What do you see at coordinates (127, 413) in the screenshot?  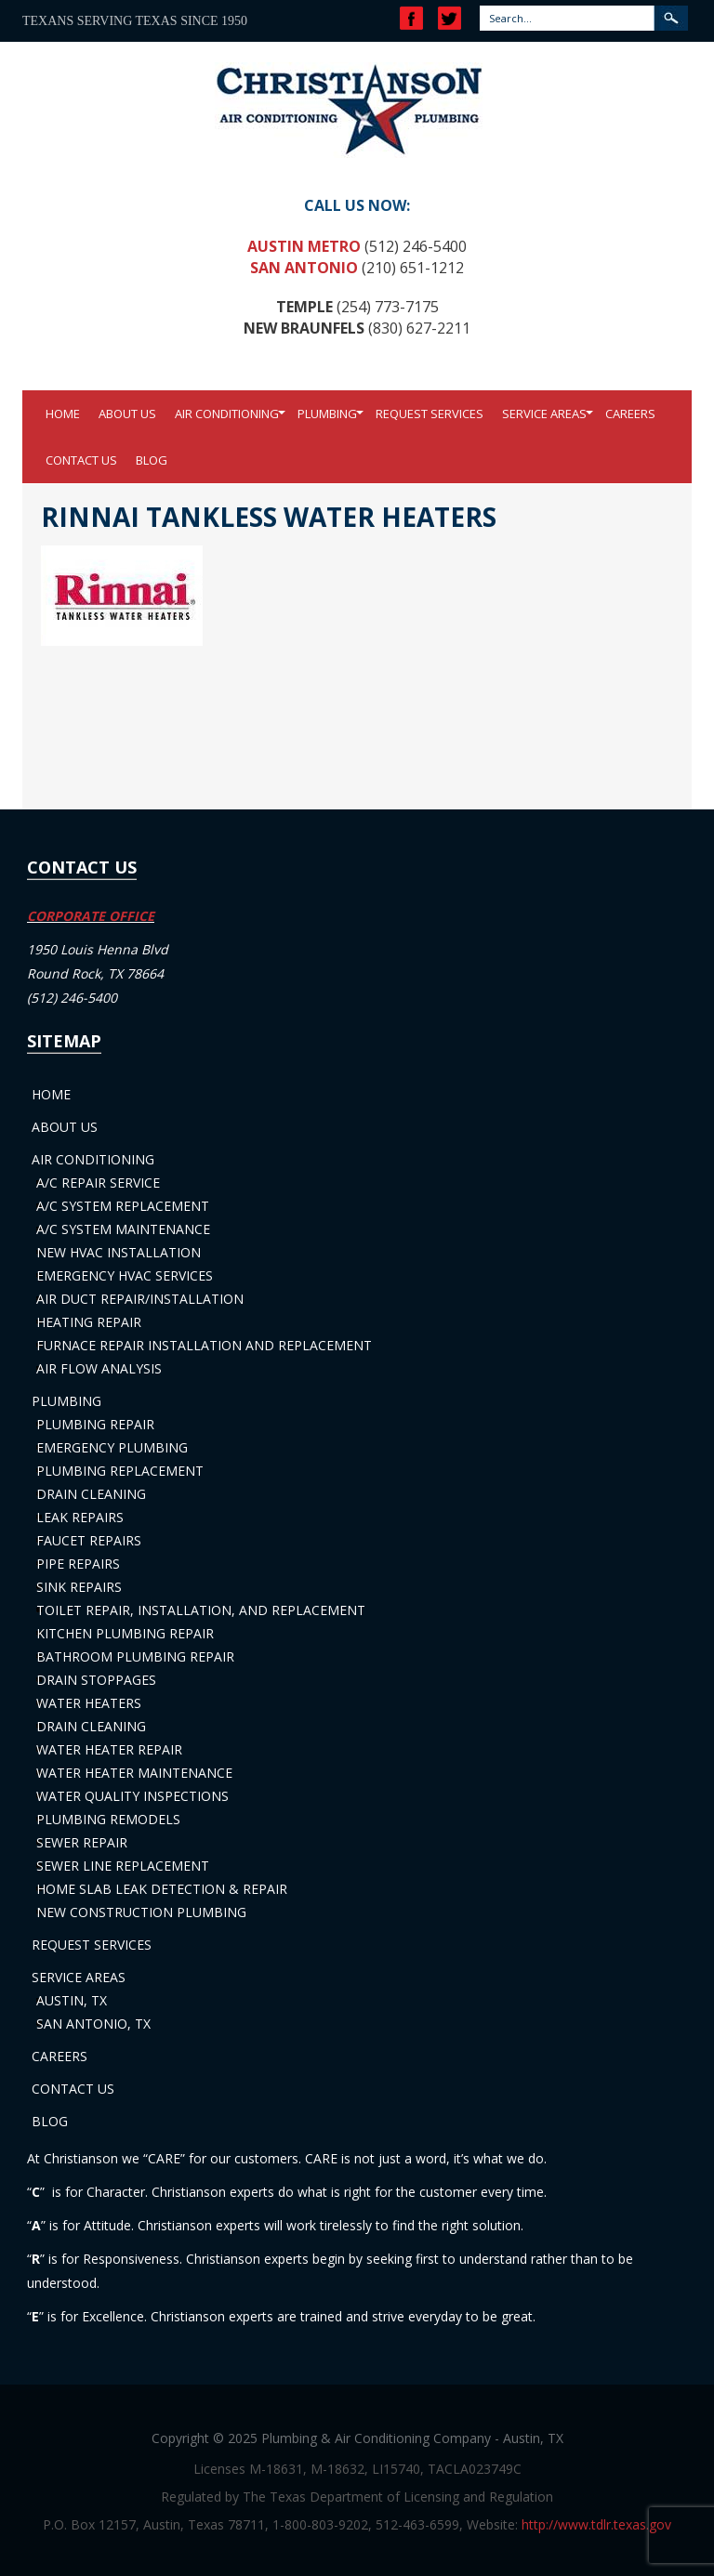 I see `About Us` at bounding box center [127, 413].